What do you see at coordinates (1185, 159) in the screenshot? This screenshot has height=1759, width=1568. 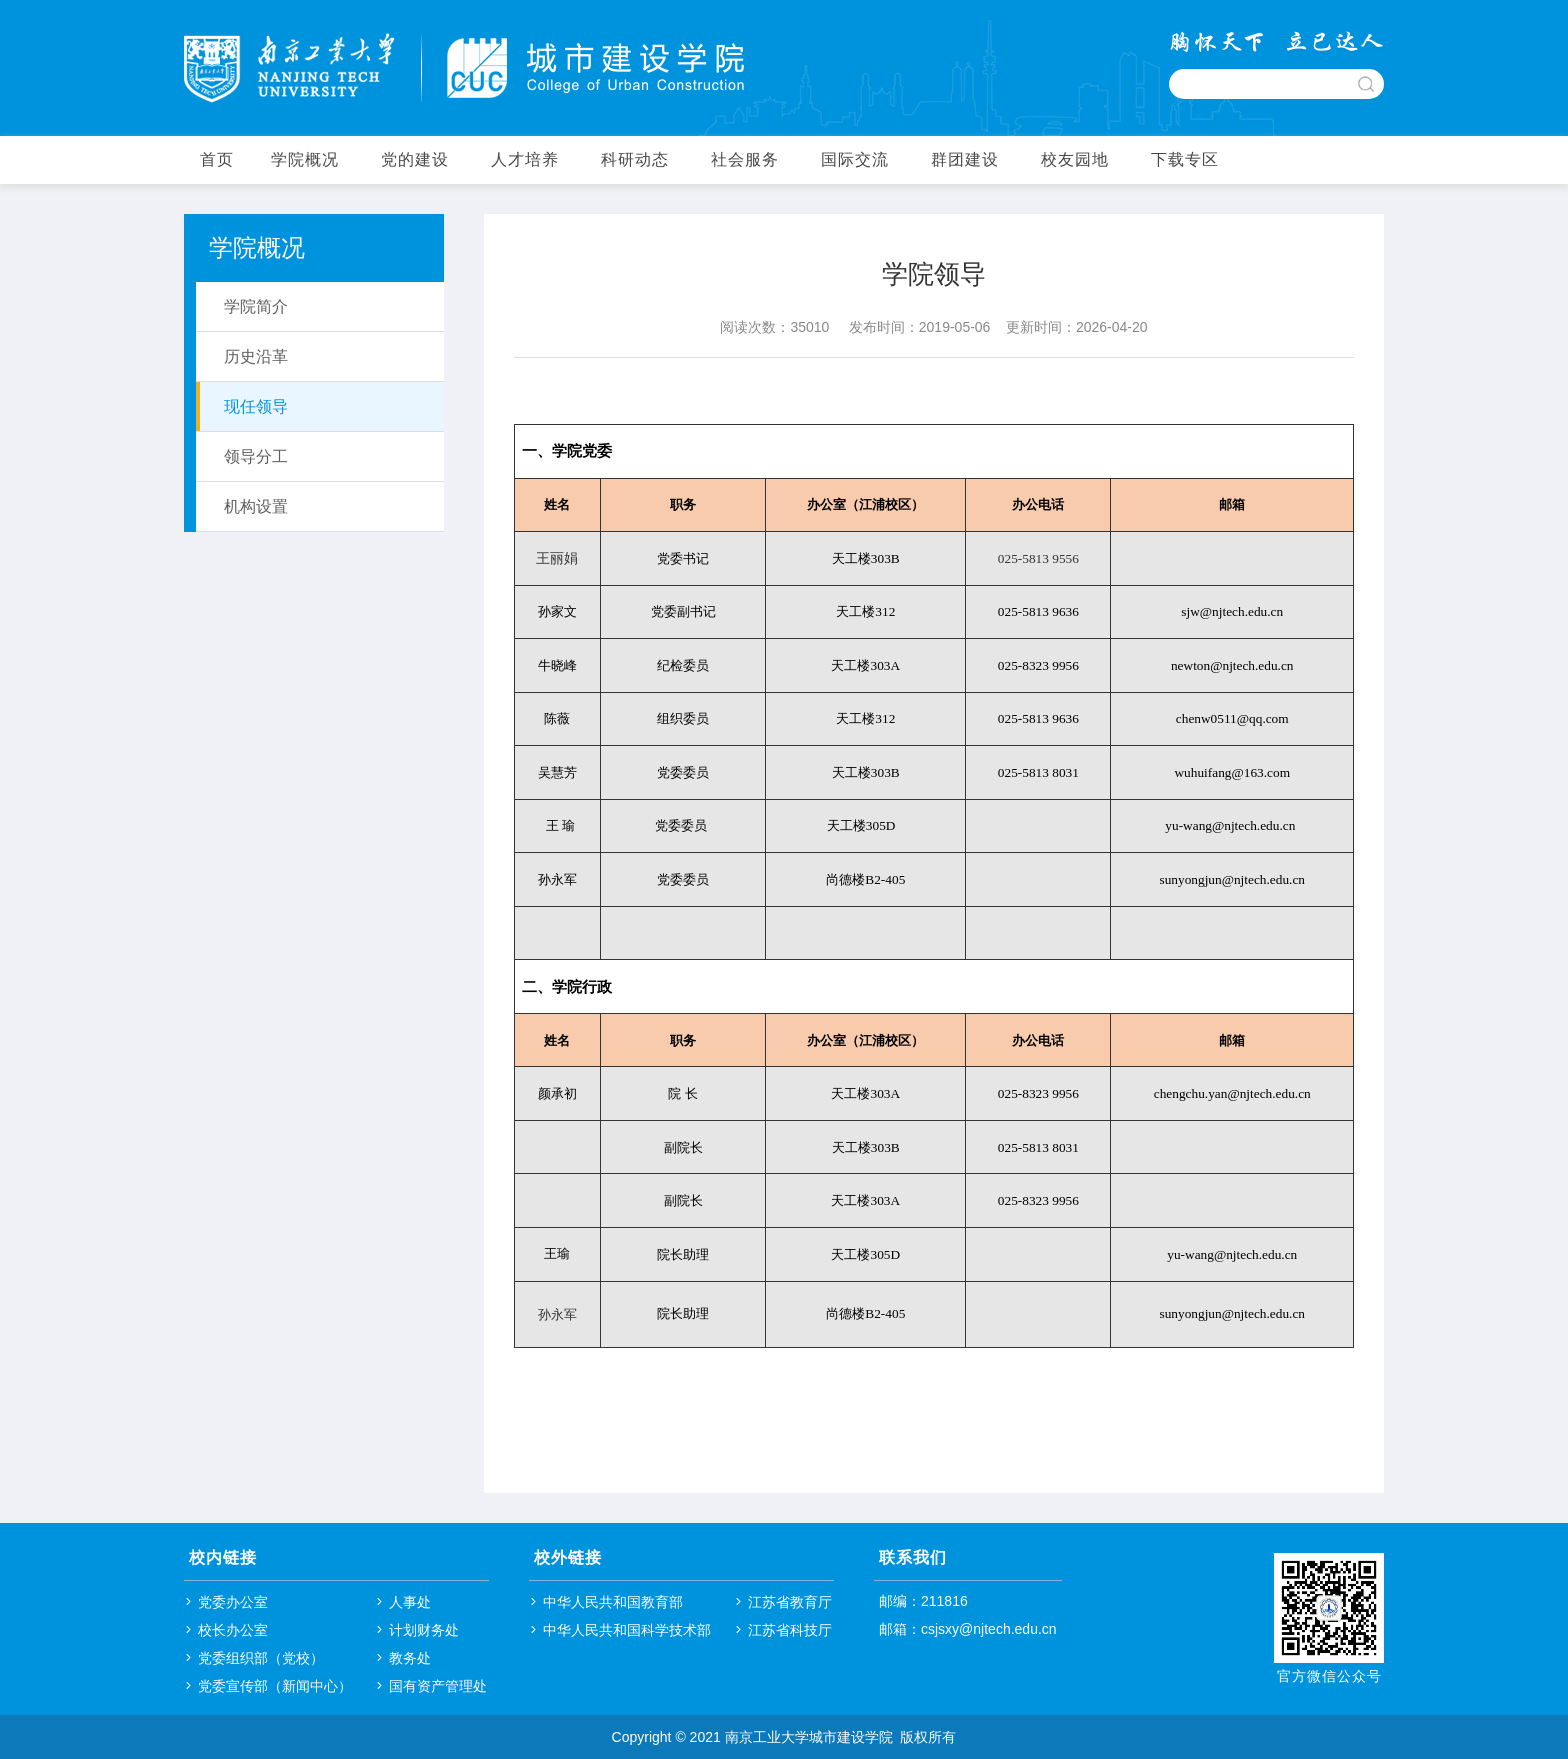 I see `下载专区` at bounding box center [1185, 159].